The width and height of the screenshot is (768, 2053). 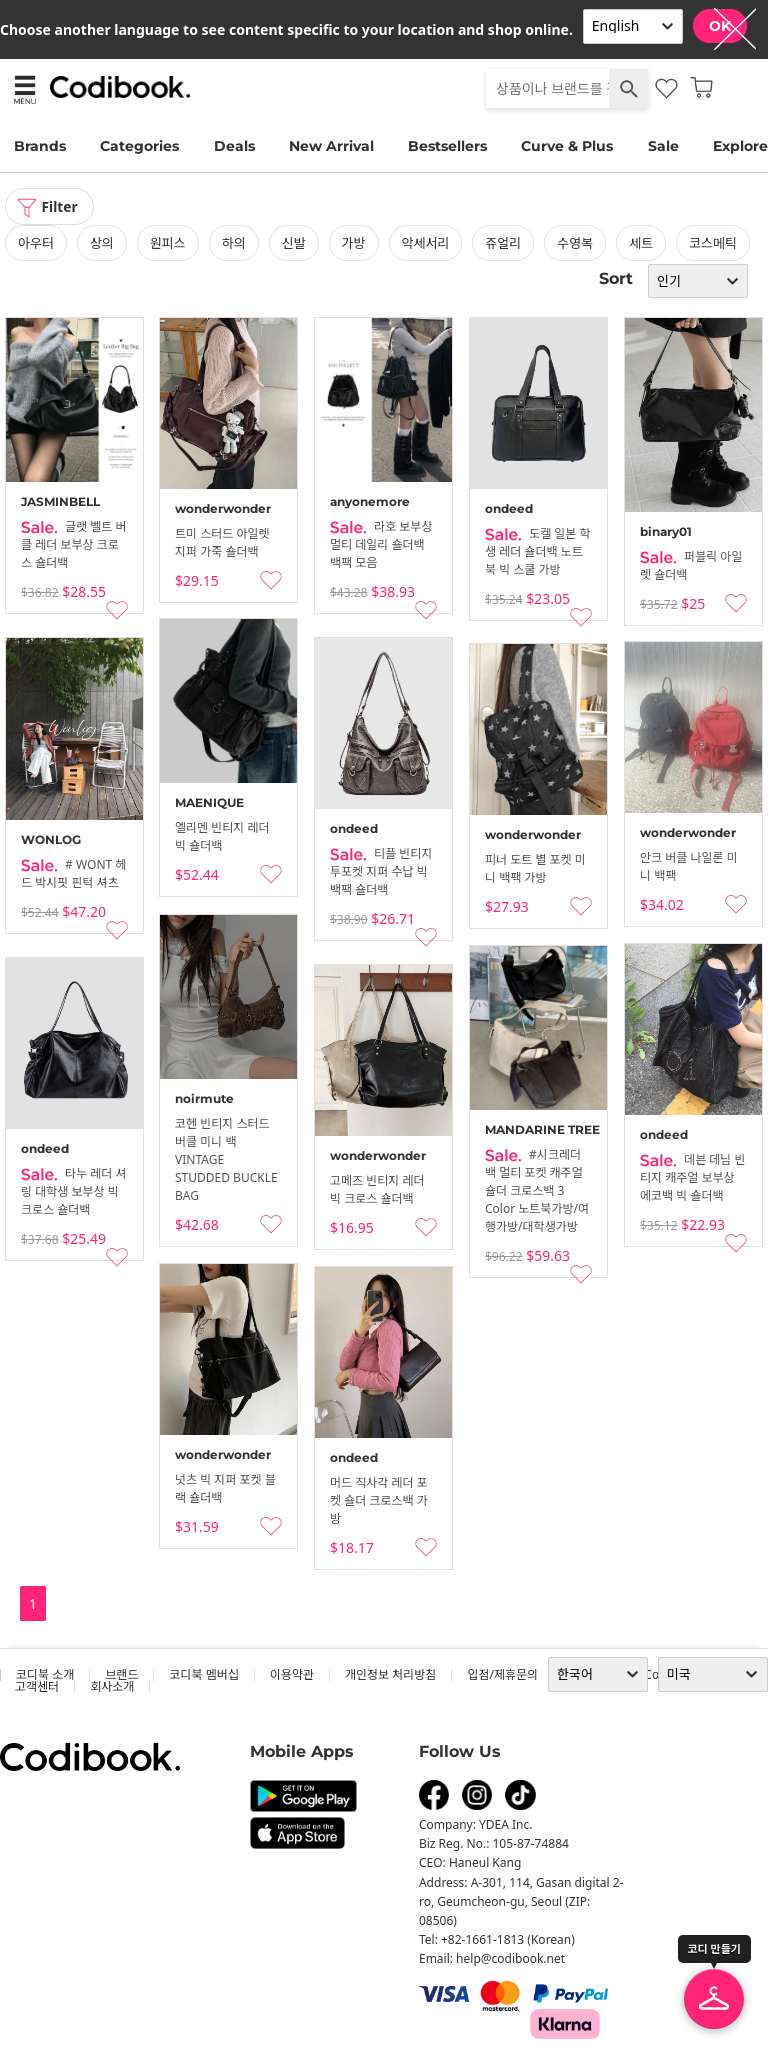 I want to click on New Arrival, so click(x=331, y=146).